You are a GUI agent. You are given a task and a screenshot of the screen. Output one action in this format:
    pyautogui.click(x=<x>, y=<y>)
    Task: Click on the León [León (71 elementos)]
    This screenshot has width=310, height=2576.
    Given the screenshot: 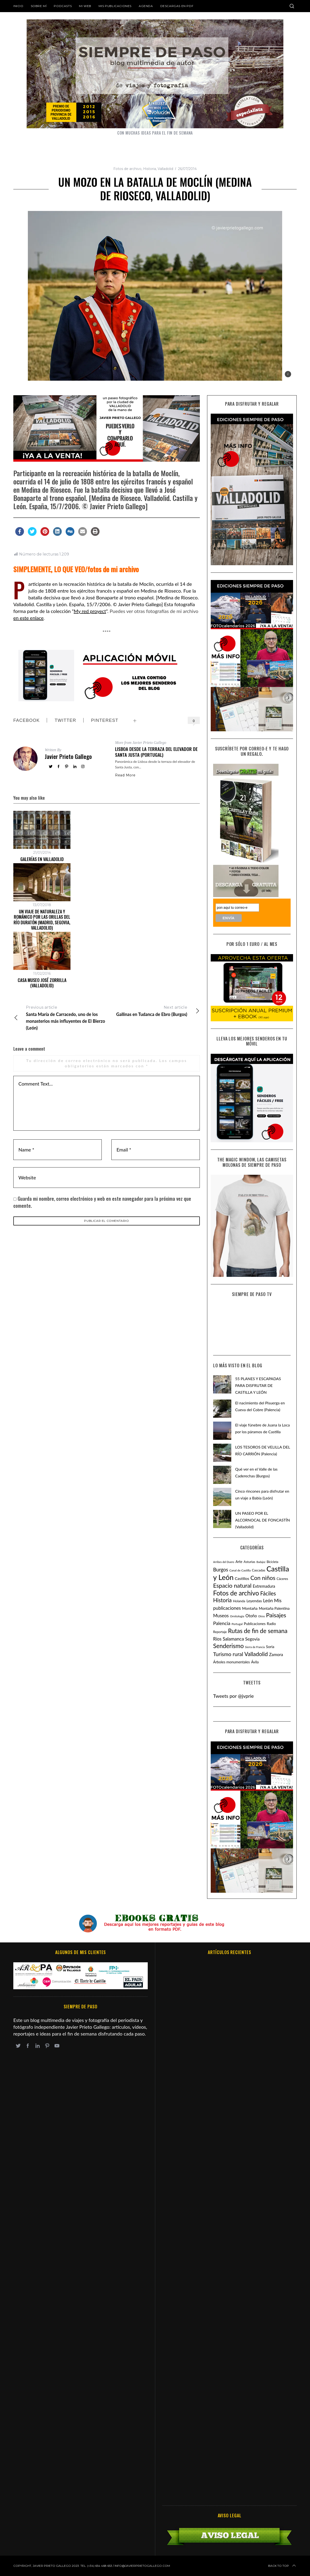 What is the action you would take?
    pyautogui.click(x=268, y=1600)
    